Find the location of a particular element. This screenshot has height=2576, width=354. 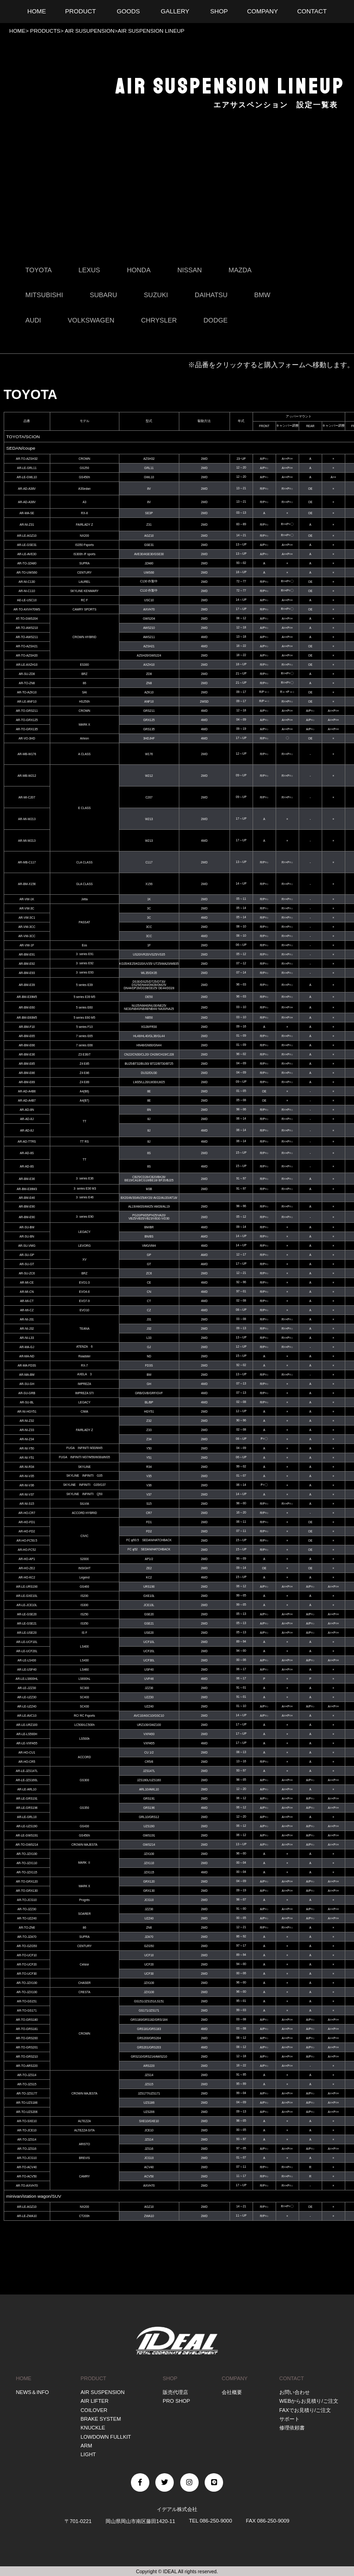

SUBARU is located at coordinates (104, 295).